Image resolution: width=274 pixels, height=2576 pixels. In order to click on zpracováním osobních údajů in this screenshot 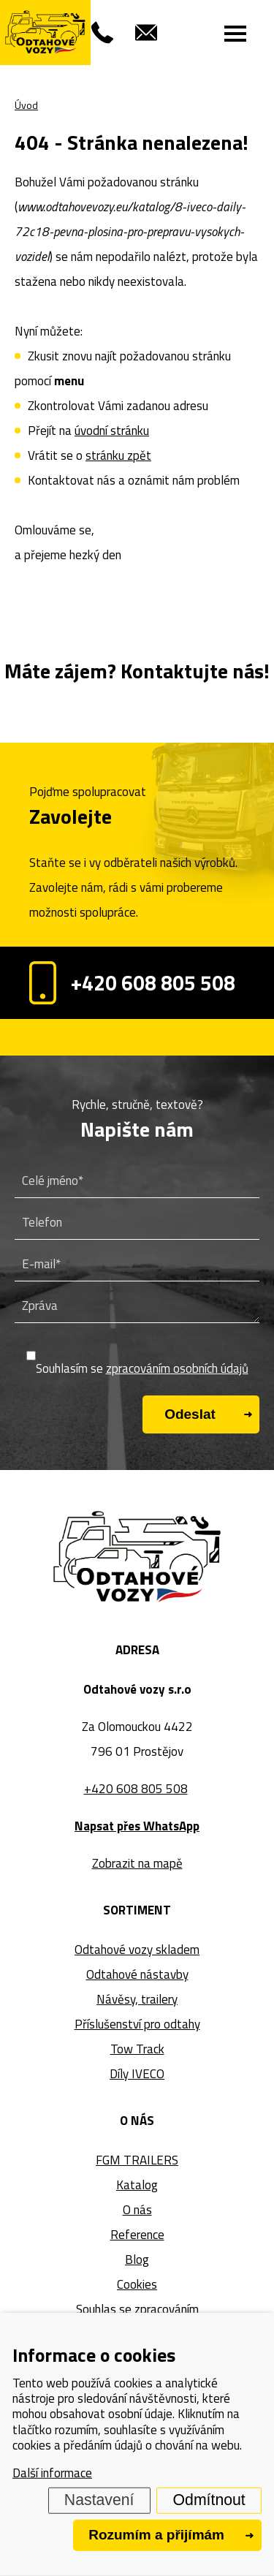, I will do `click(177, 1368)`.